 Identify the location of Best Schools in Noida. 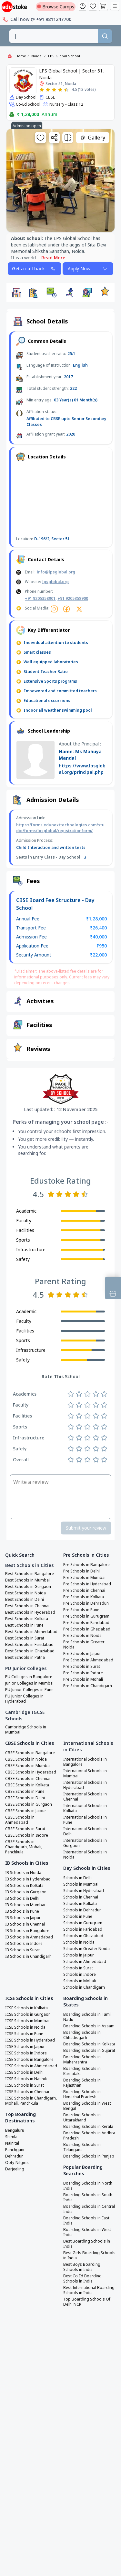
(25, 1593).